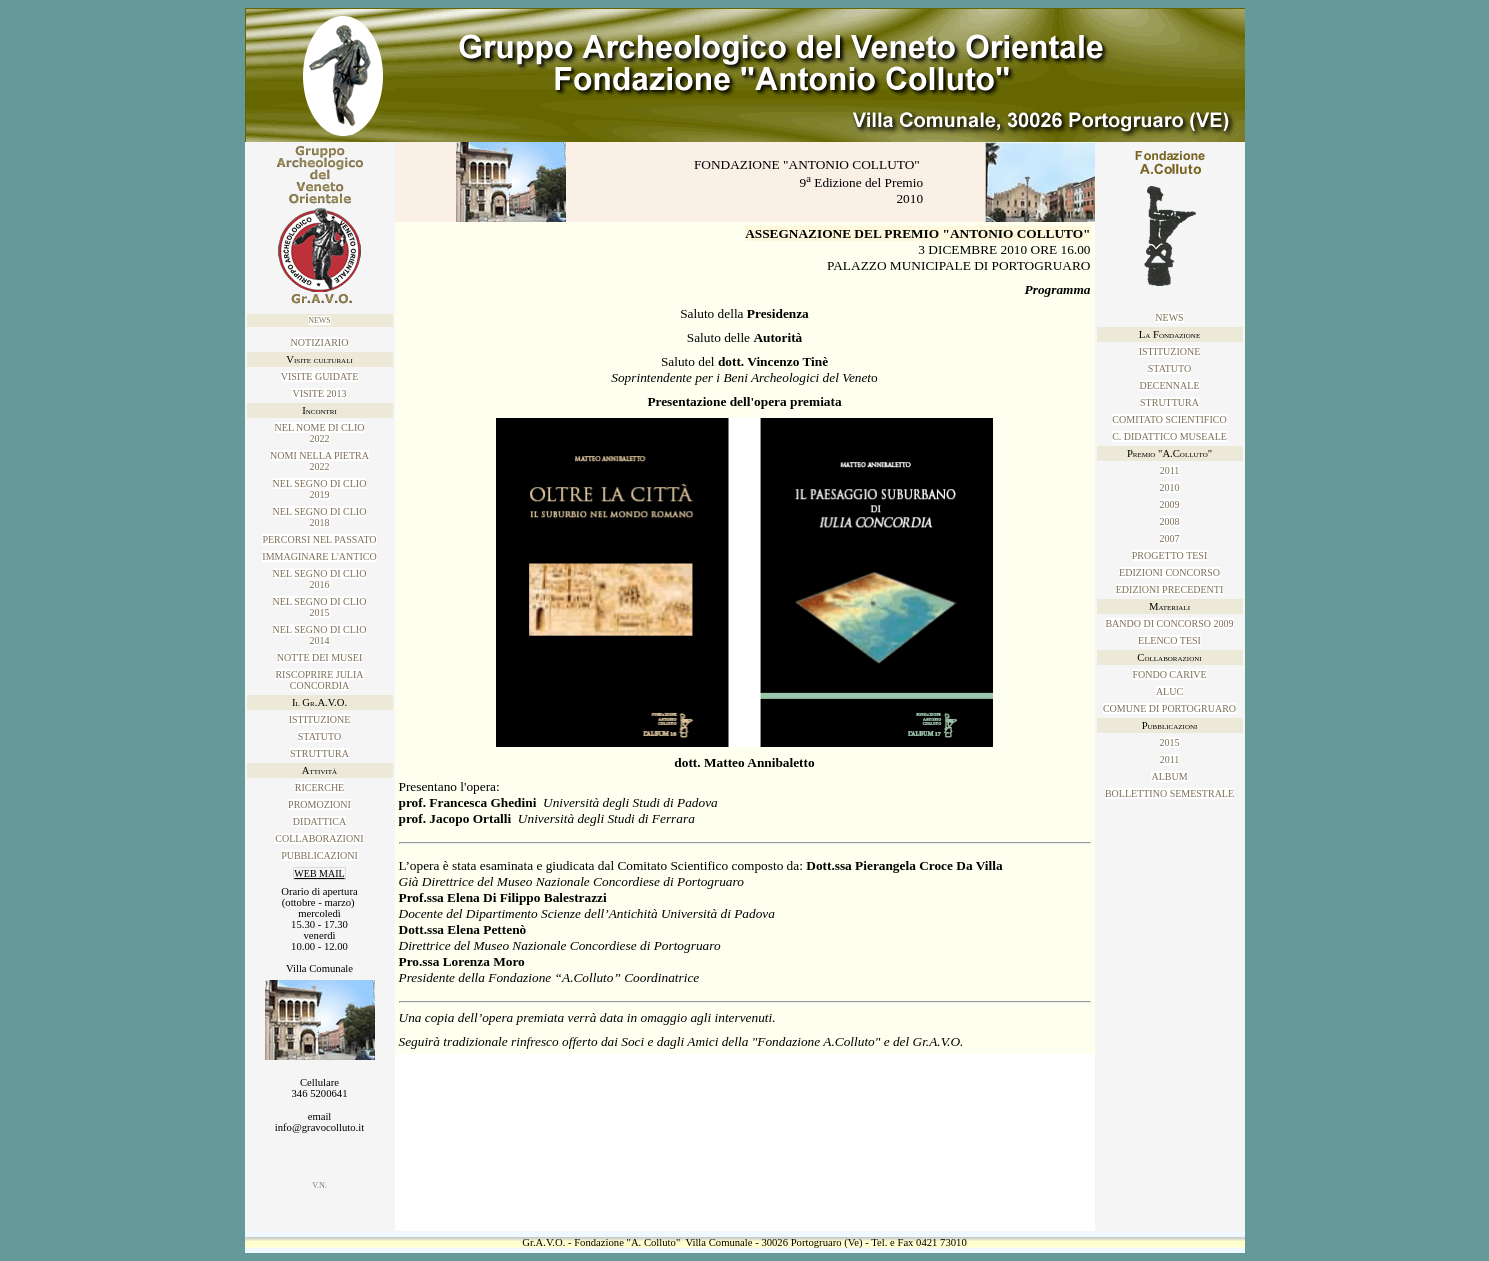 This screenshot has height=1261, width=1489. Describe the element at coordinates (1169, 640) in the screenshot. I see `Elenco tesi` at that location.